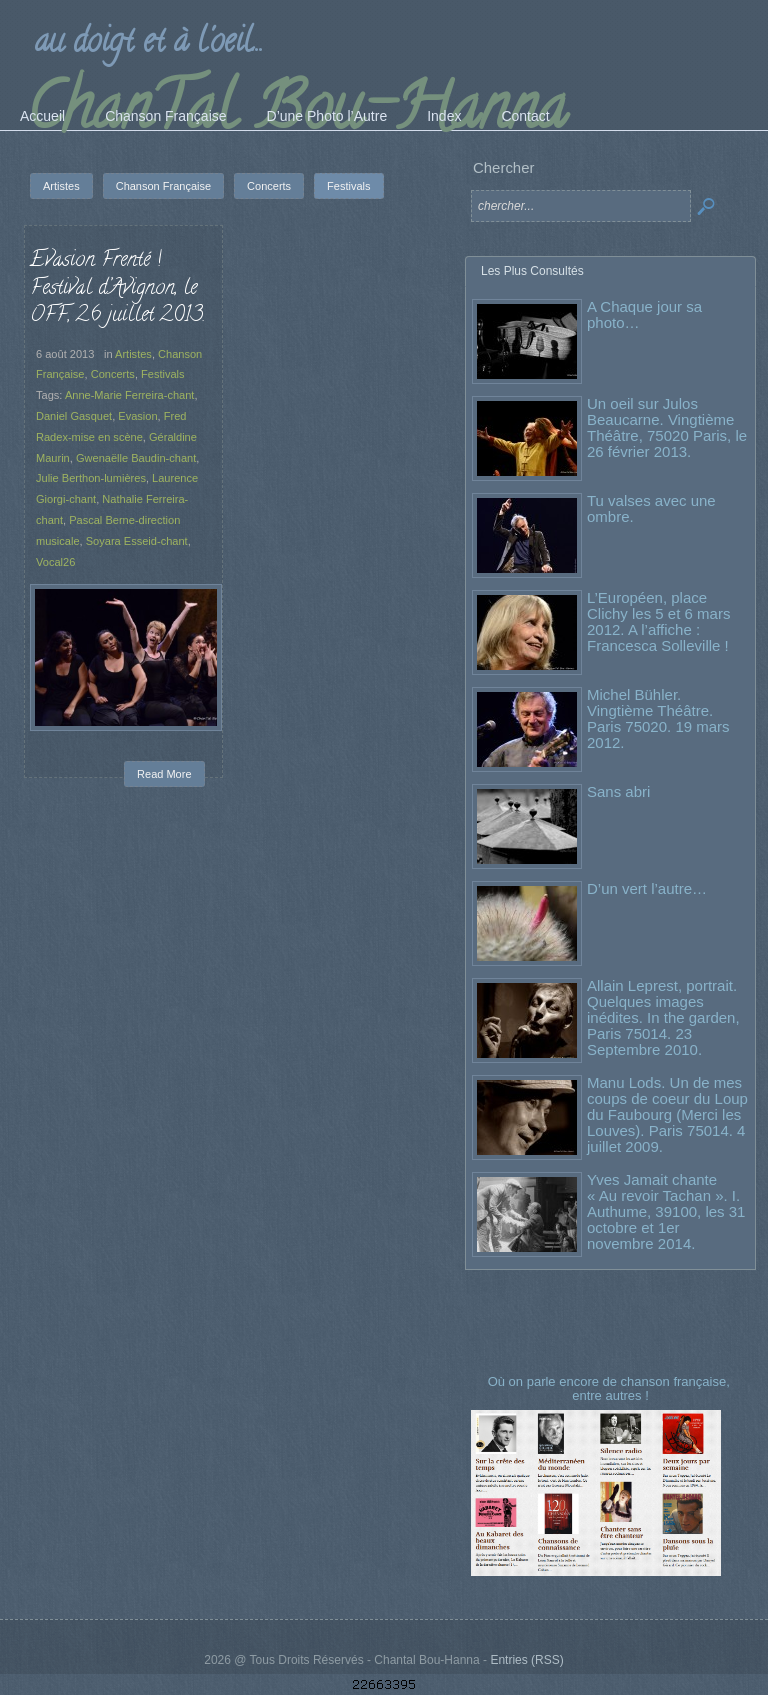  Describe the element at coordinates (163, 374) in the screenshot. I see `Festivals` at that location.